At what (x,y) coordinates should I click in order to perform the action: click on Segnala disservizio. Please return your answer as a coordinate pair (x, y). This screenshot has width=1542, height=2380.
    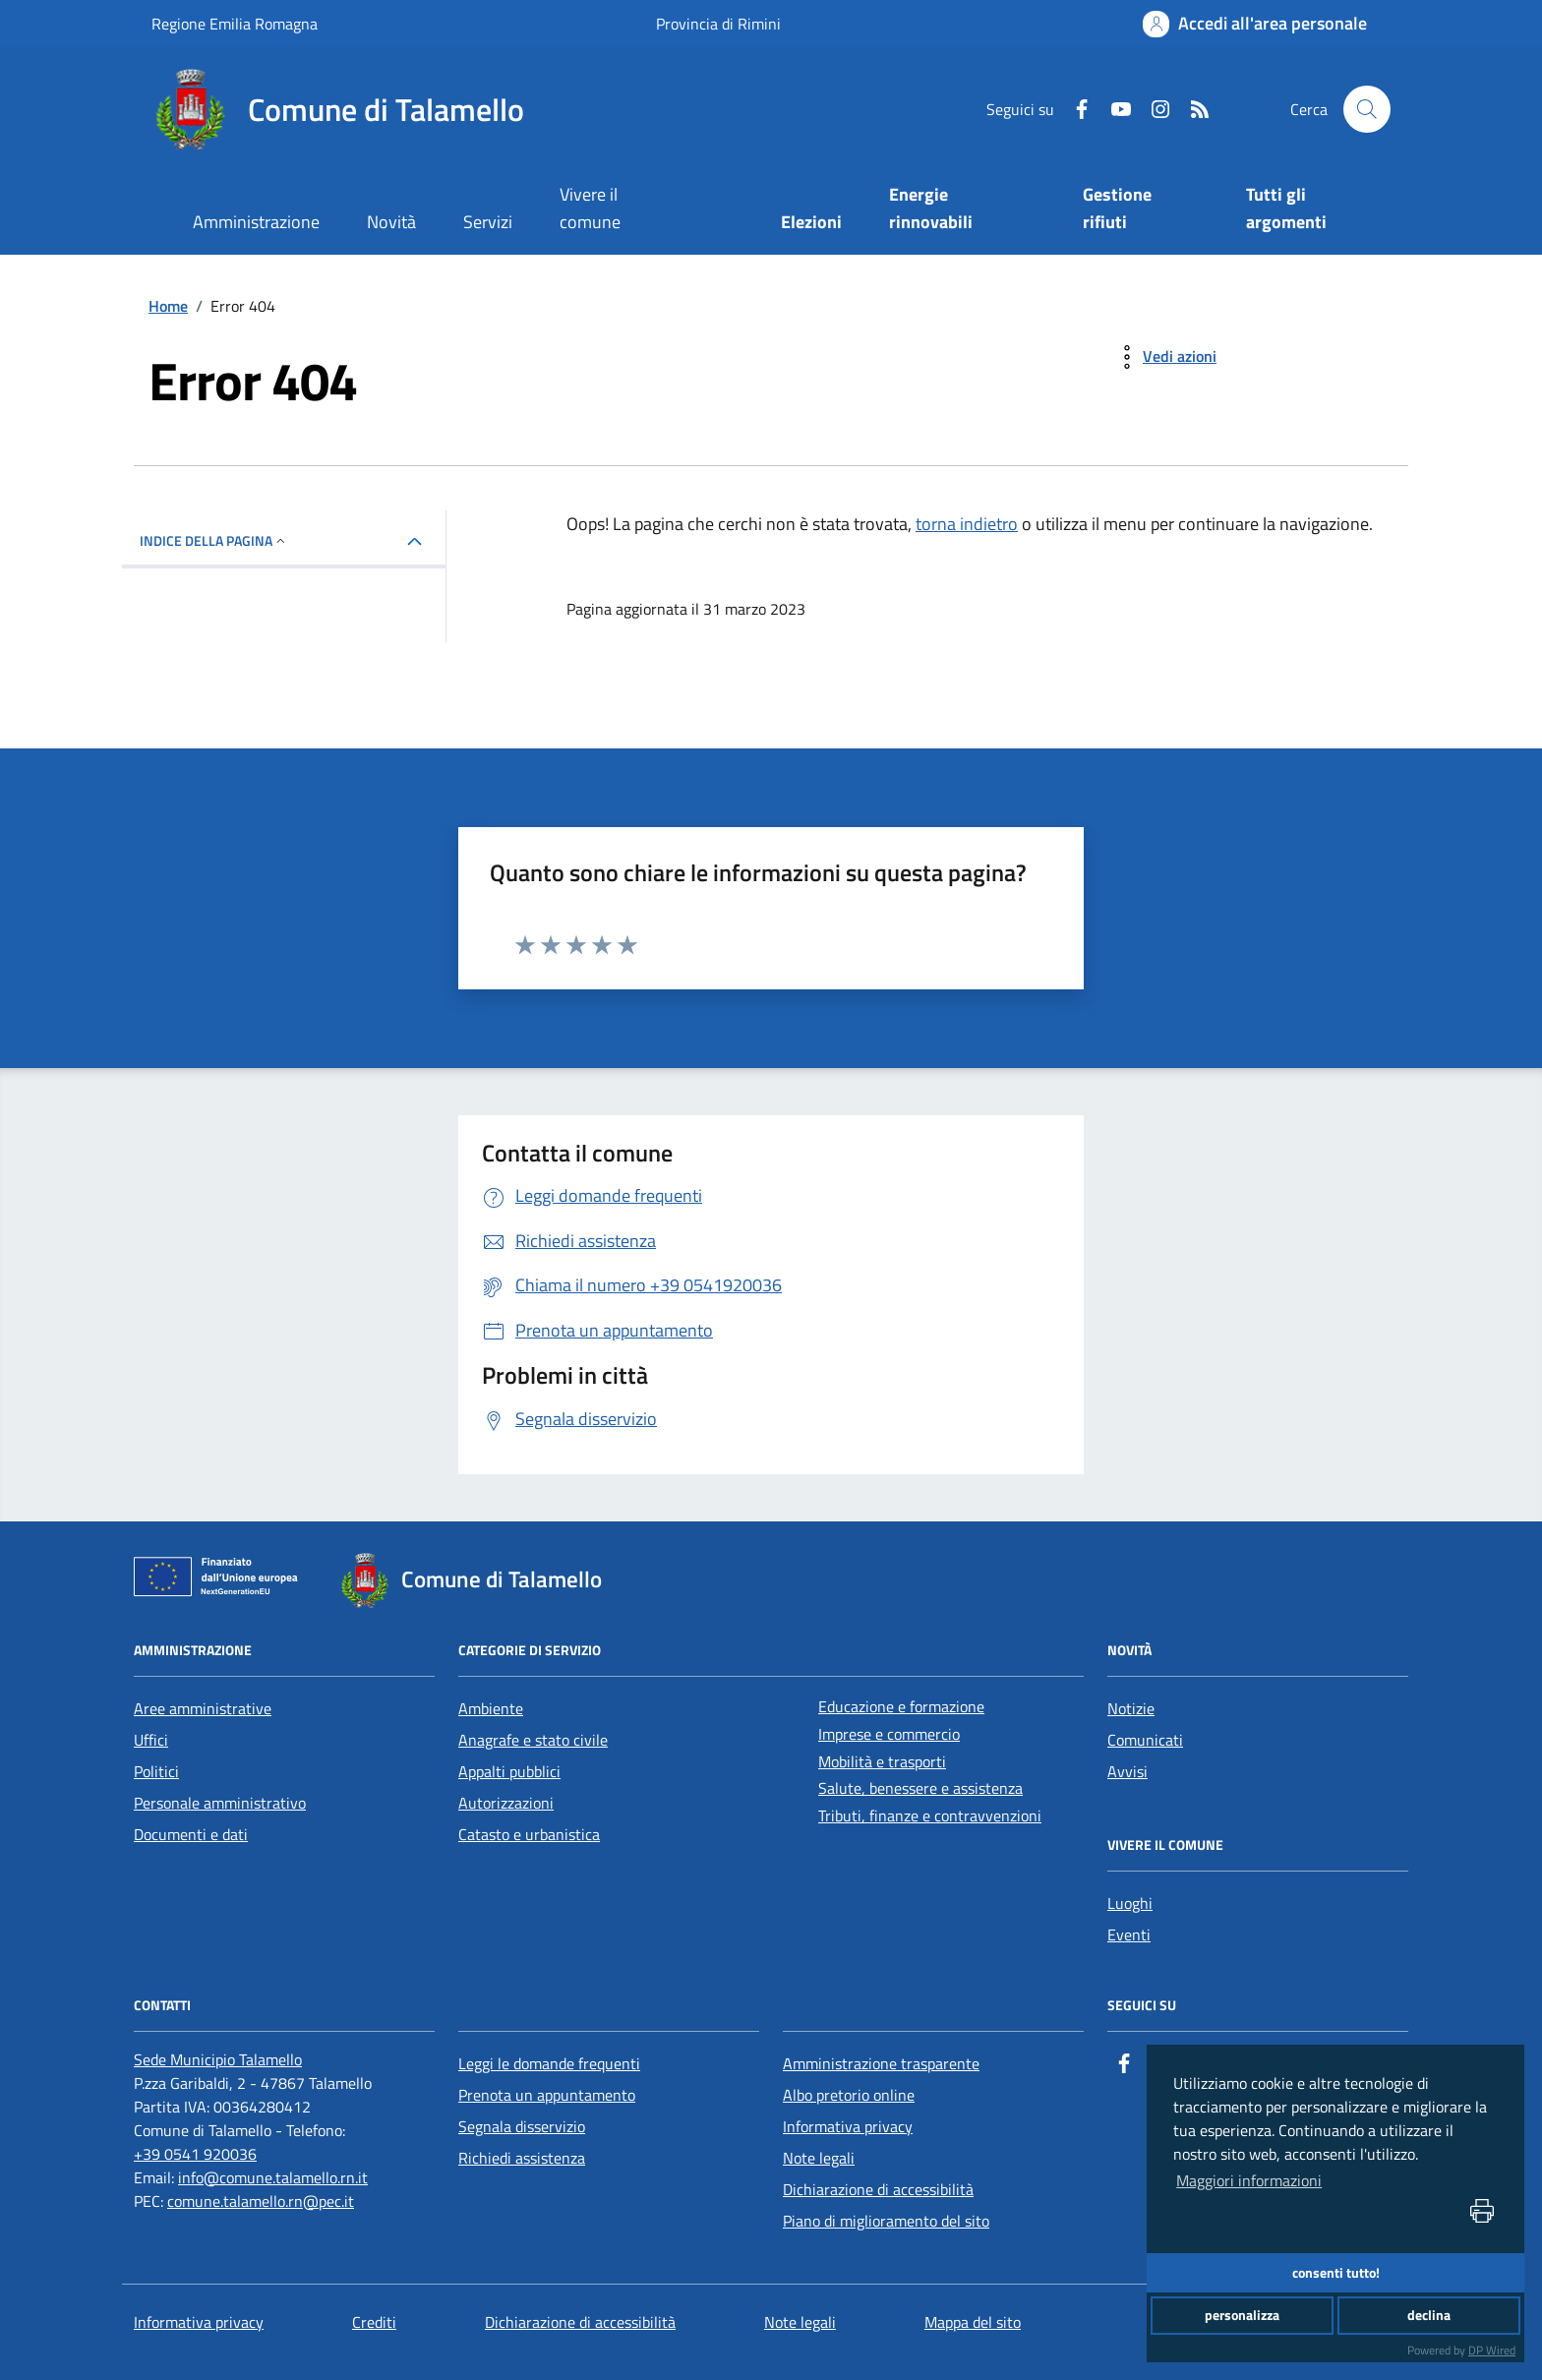
    Looking at the image, I should click on (521, 2126).